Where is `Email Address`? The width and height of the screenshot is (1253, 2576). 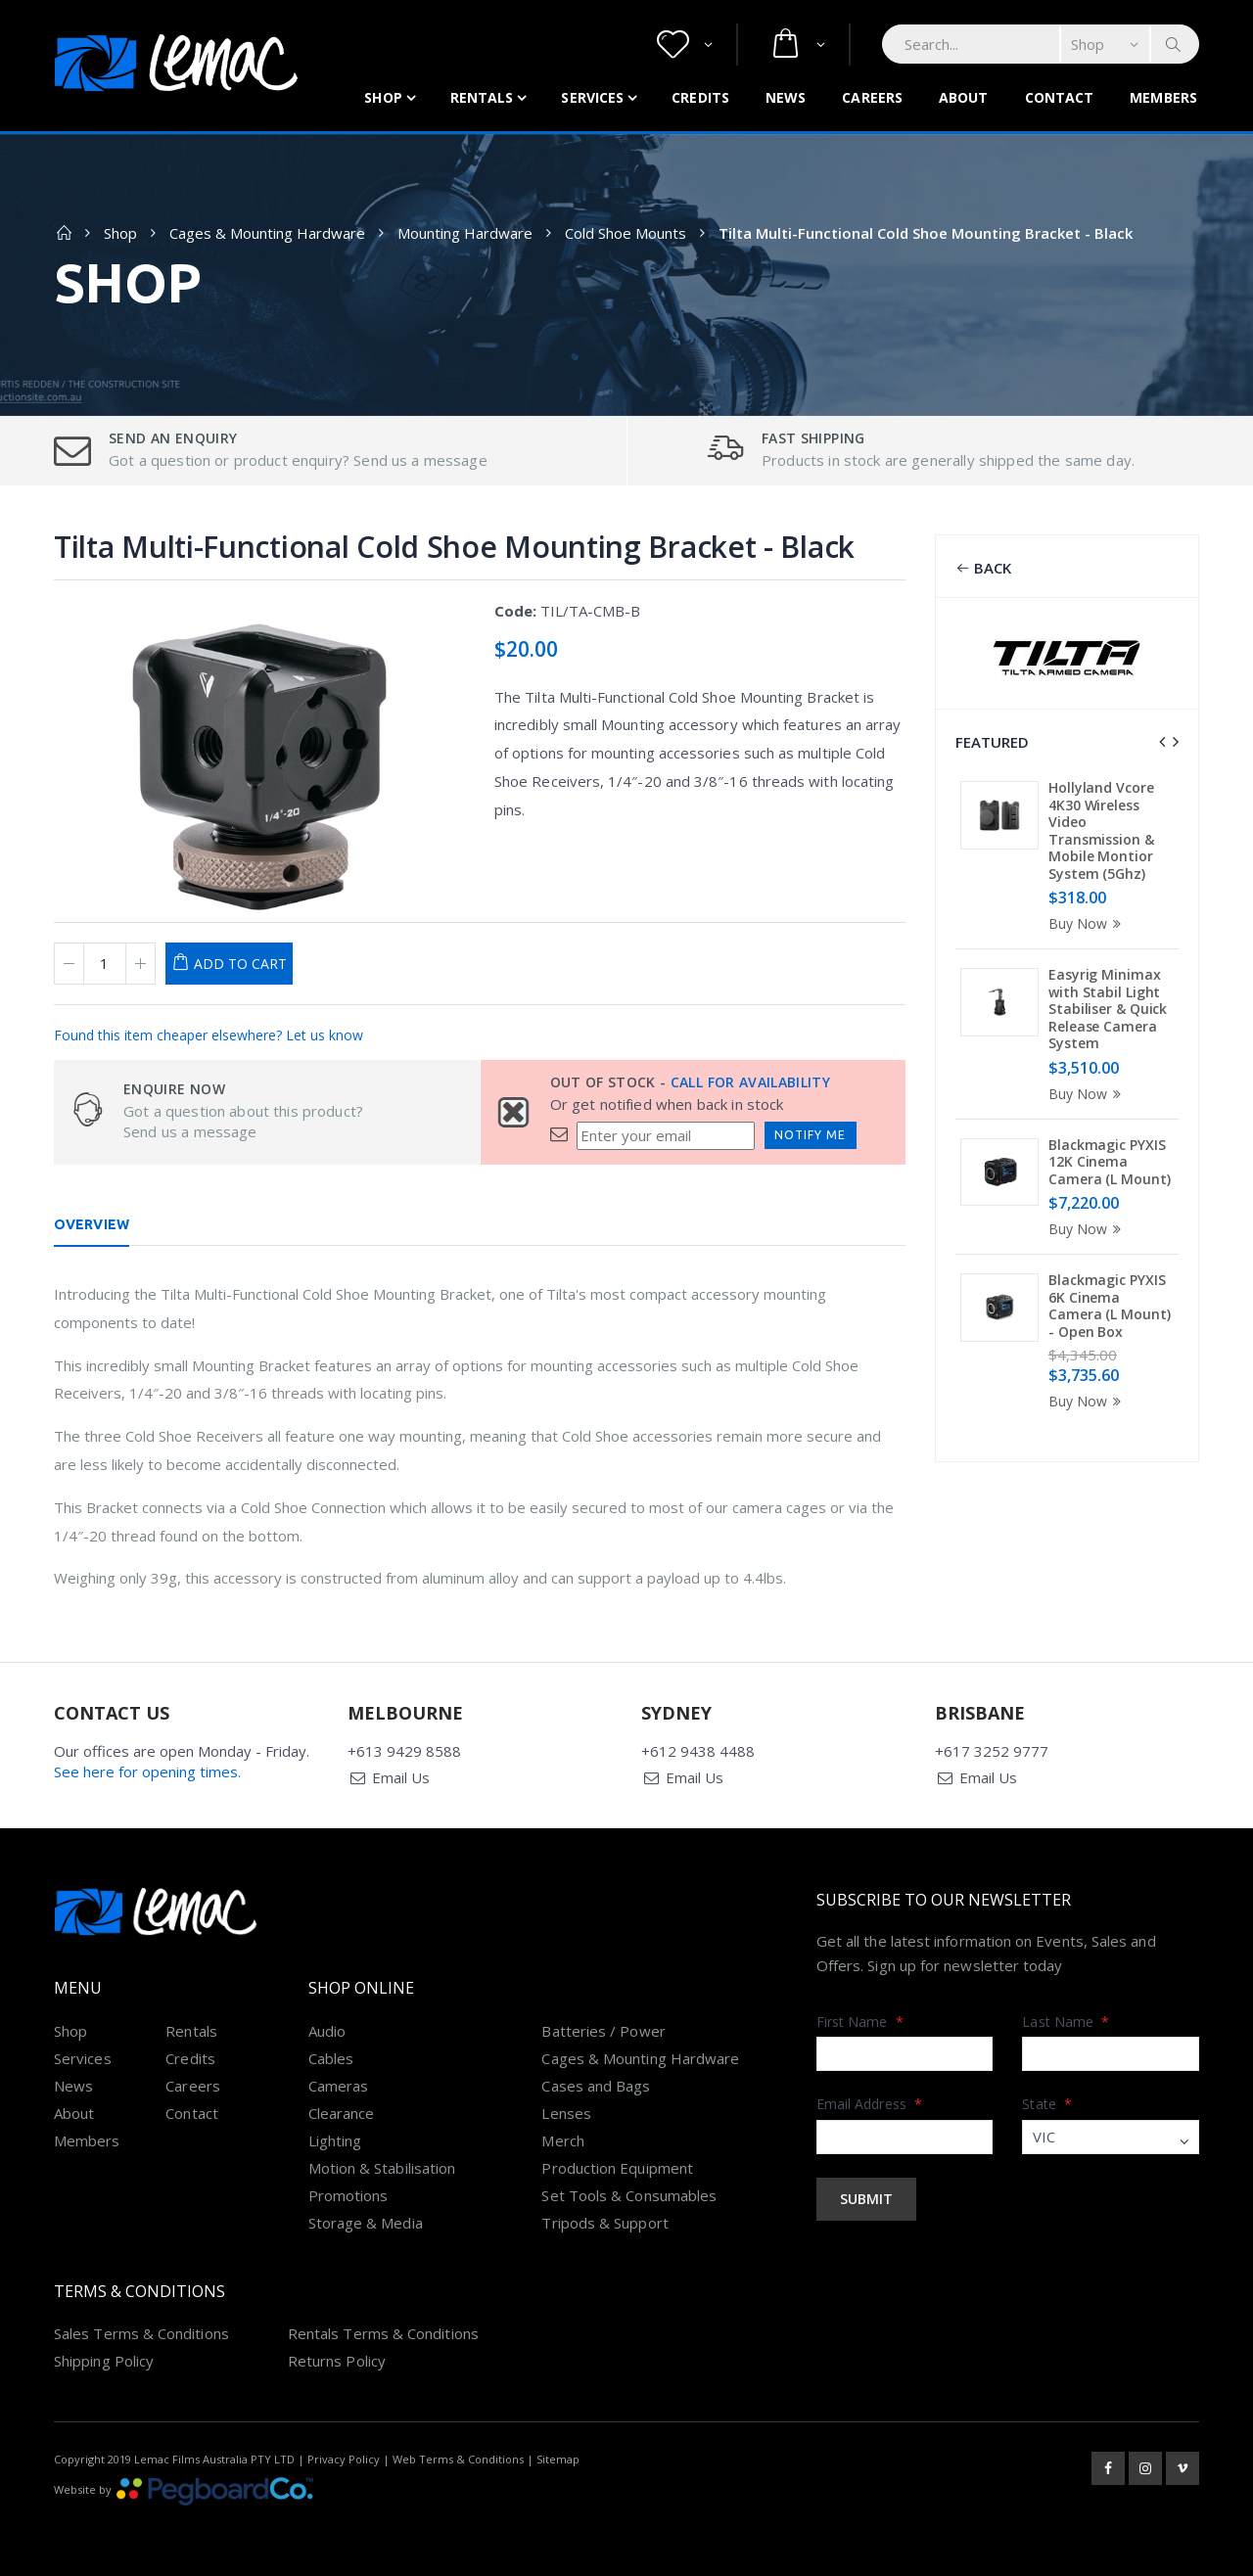
Email Address is located at coordinates (869, 2103).